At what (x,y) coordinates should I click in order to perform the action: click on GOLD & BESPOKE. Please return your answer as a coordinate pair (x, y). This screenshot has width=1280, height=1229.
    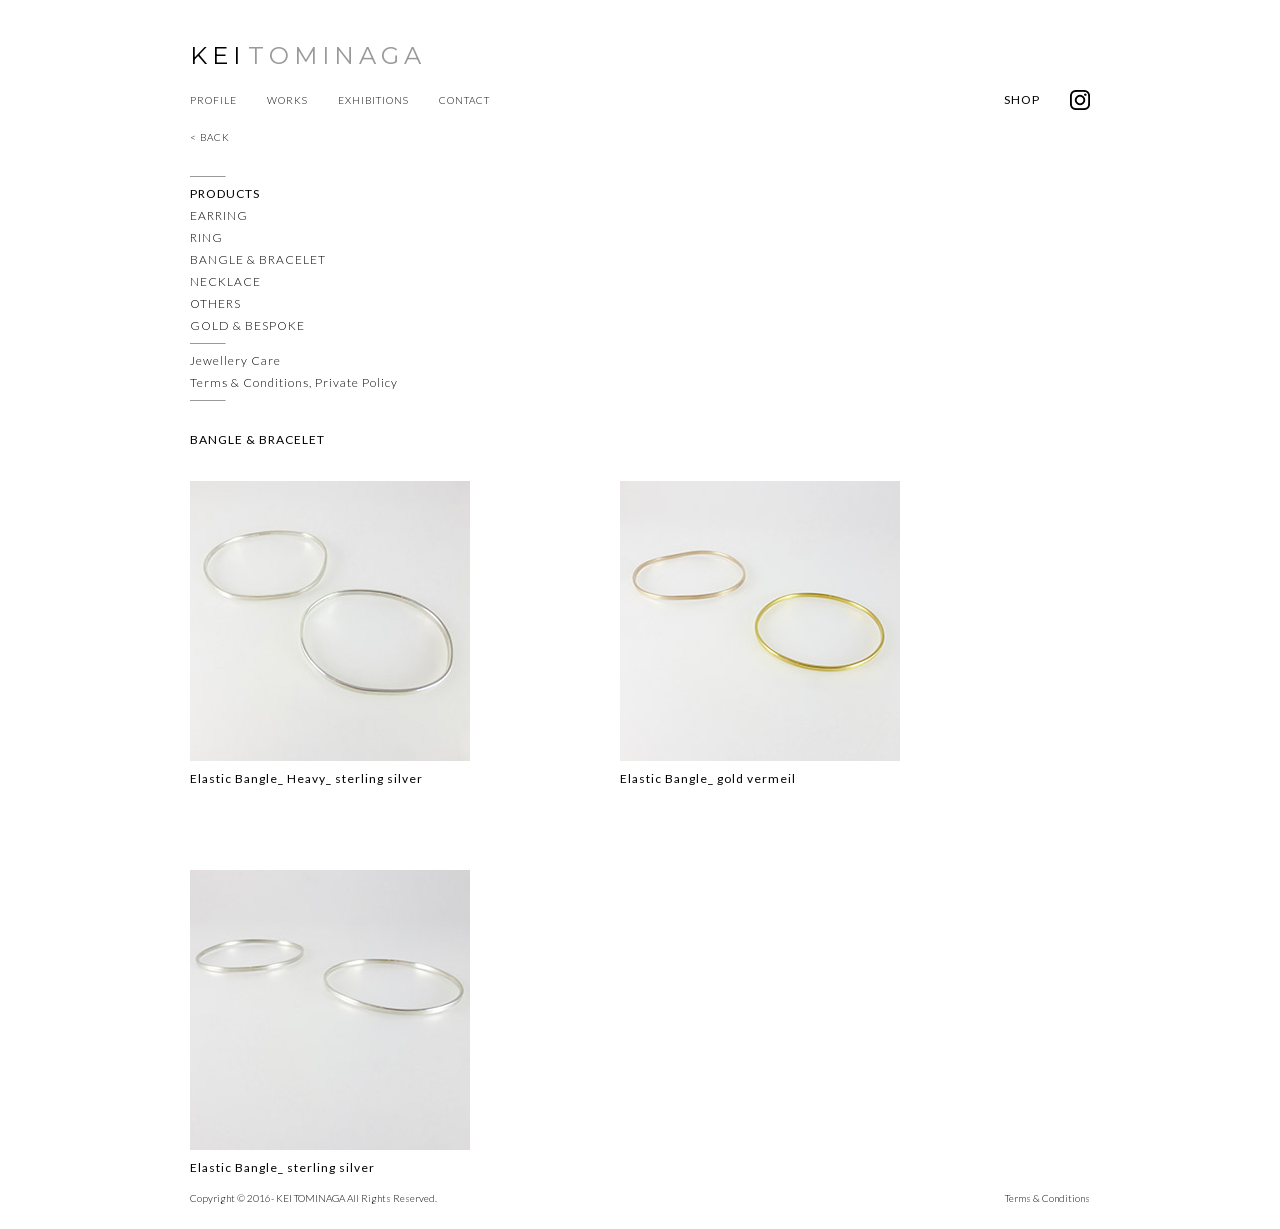
    Looking at the image, I should click on (247, 325).